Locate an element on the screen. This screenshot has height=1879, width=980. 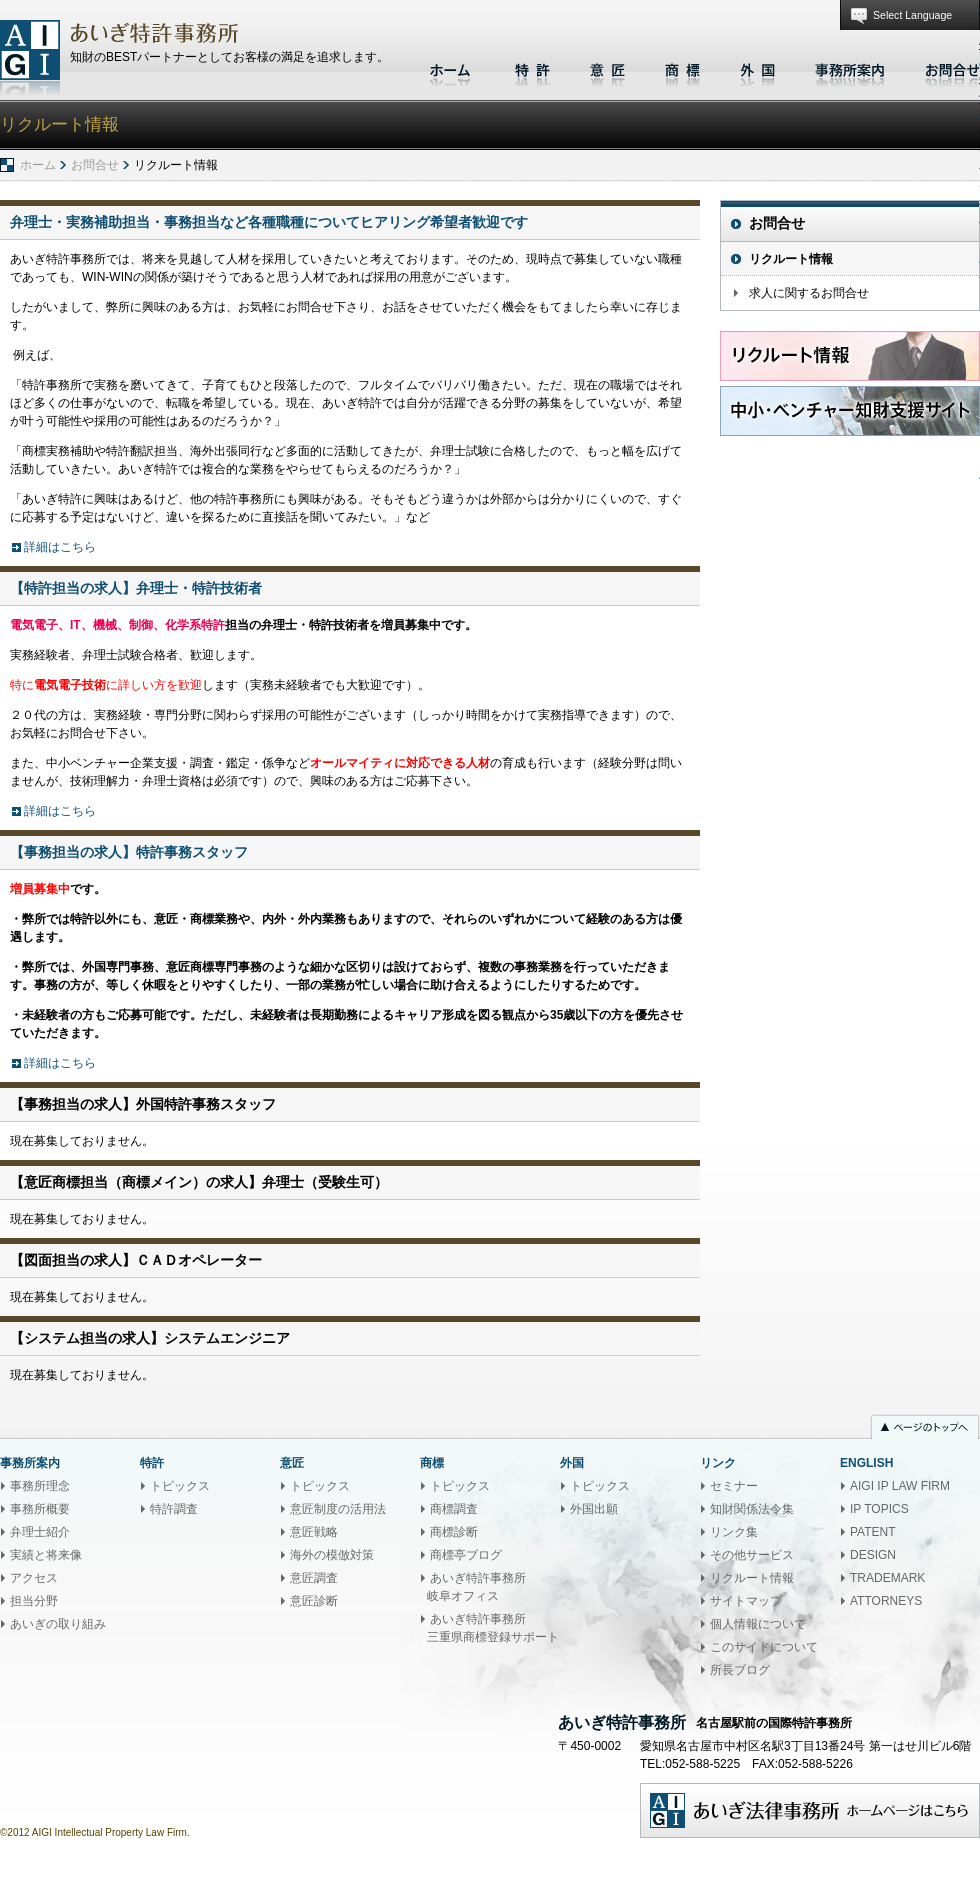
AIGI IP LAW FIRM is located at coordinates (900, 1486).